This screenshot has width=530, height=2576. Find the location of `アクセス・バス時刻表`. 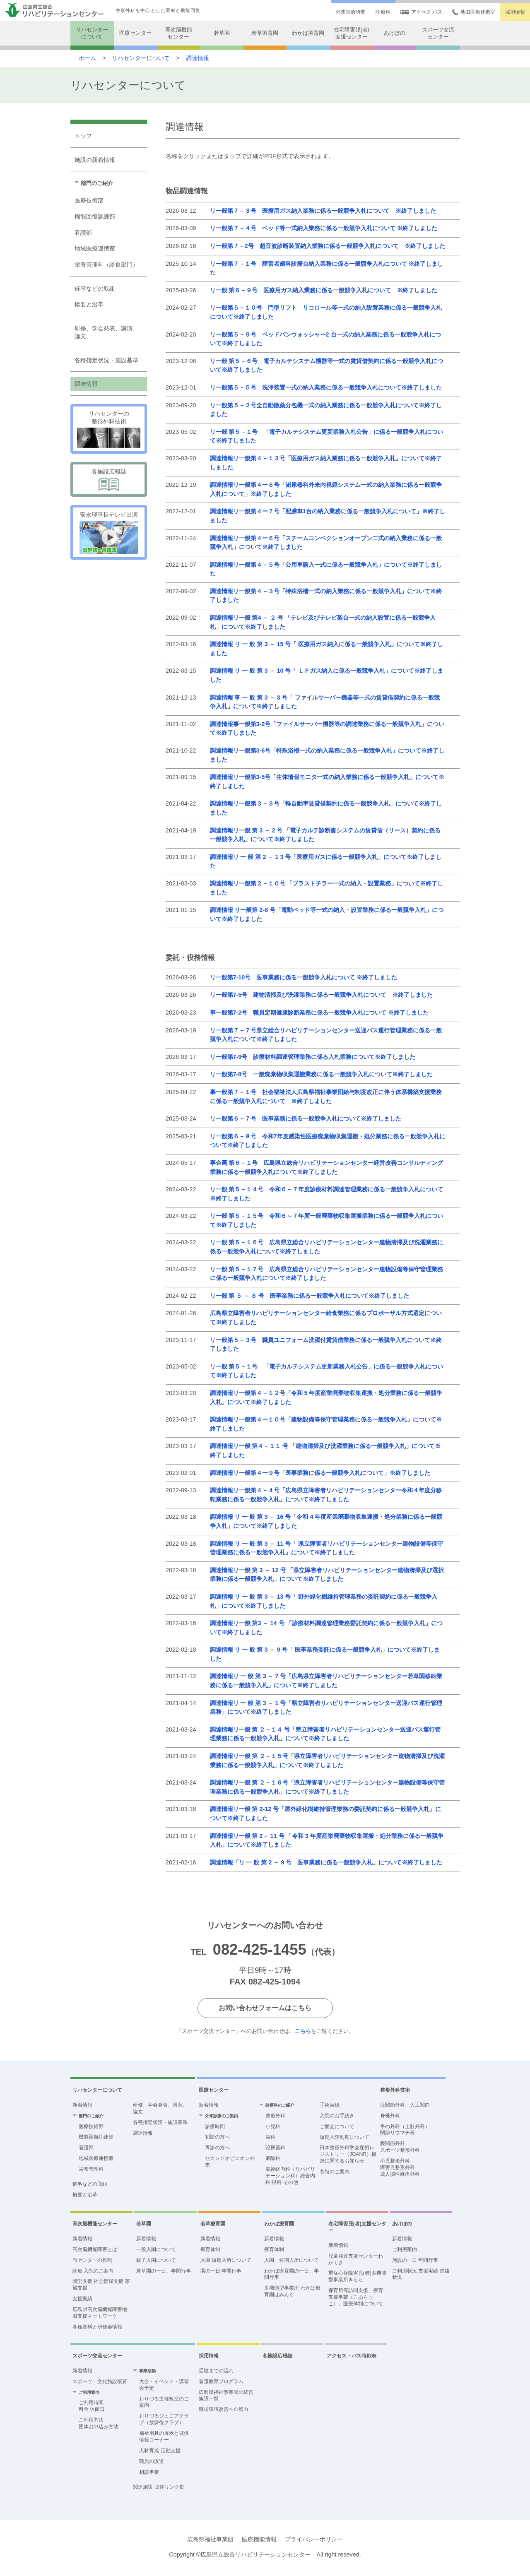

アクセス・バス時刻表 is located at coordinates (351, 2356).